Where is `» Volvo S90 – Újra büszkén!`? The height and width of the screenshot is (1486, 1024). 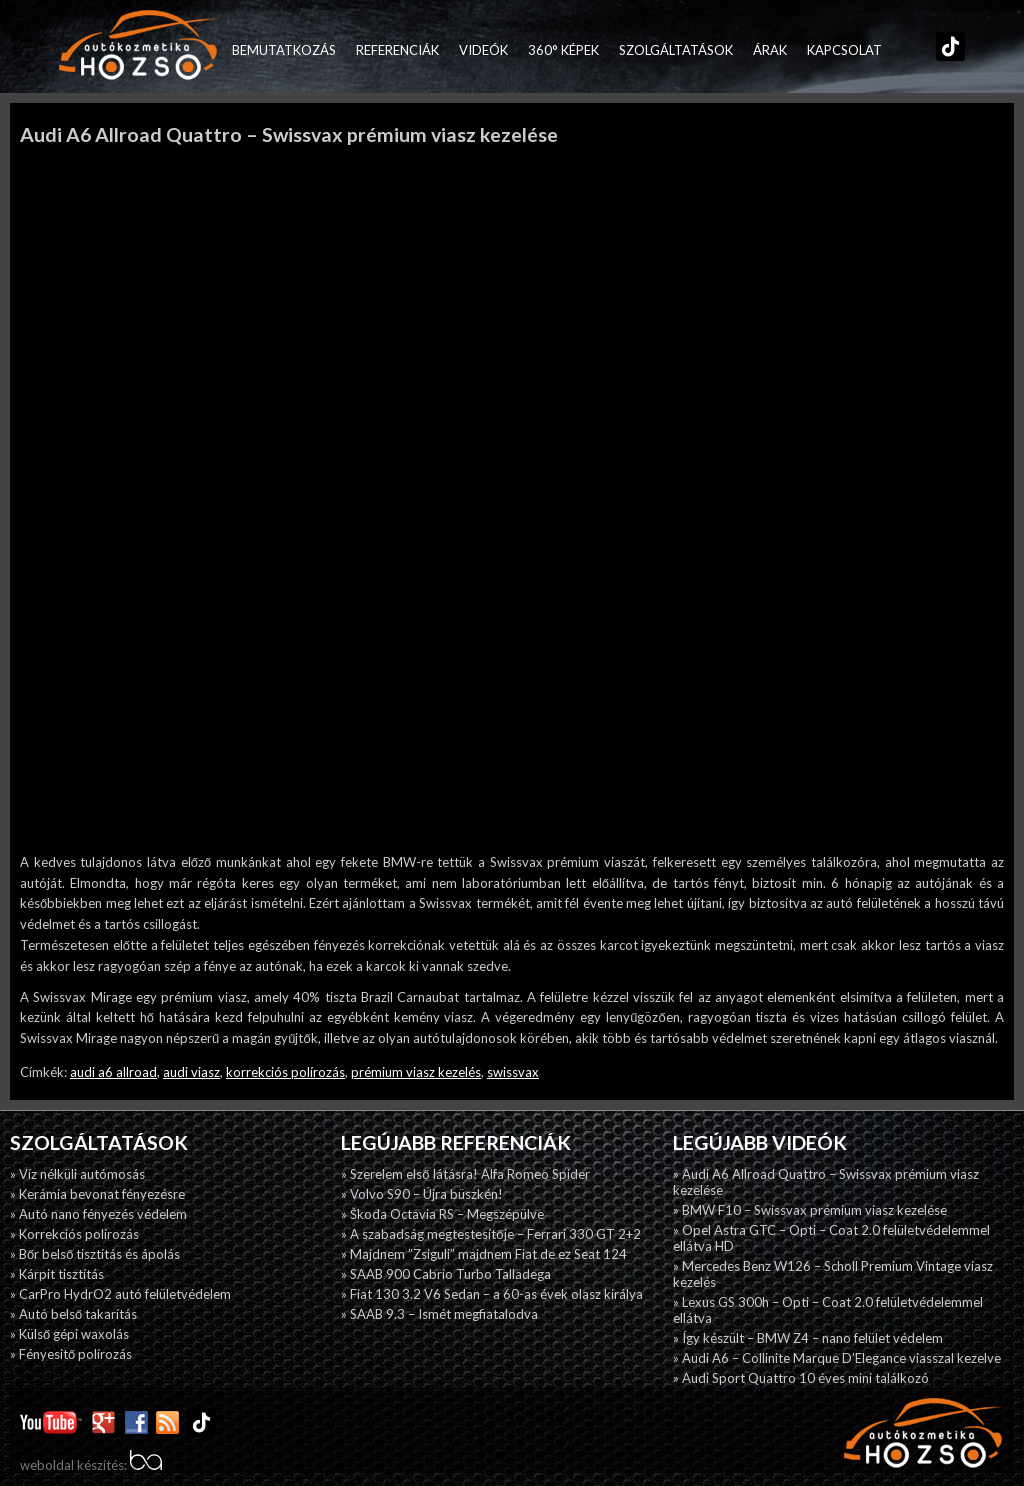 » Volvo S90 – Újra büszkén! is located at coordinates (422, 1194).